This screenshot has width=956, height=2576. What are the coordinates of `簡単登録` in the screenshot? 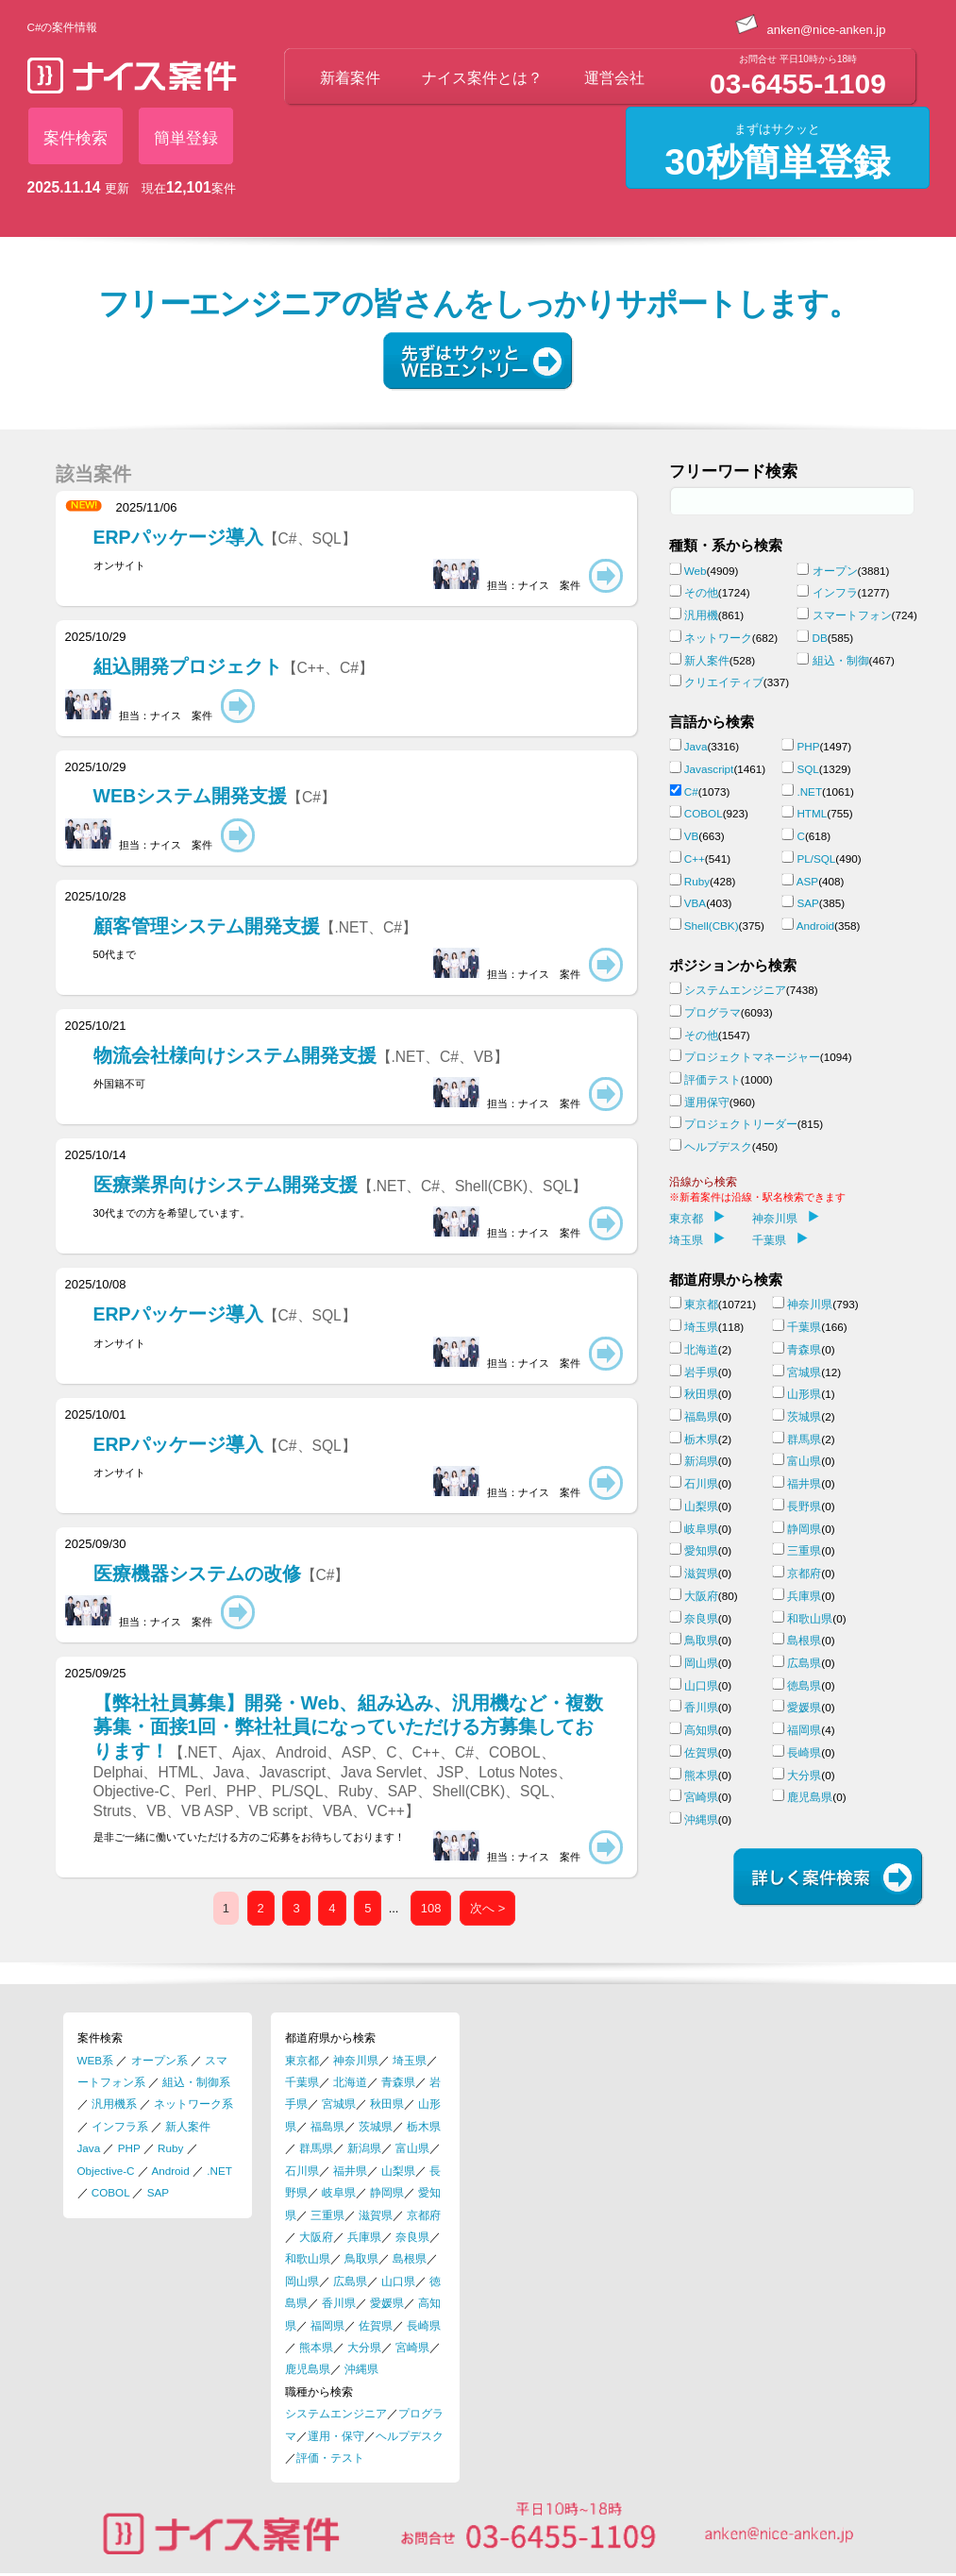 It's located at (186, 138).